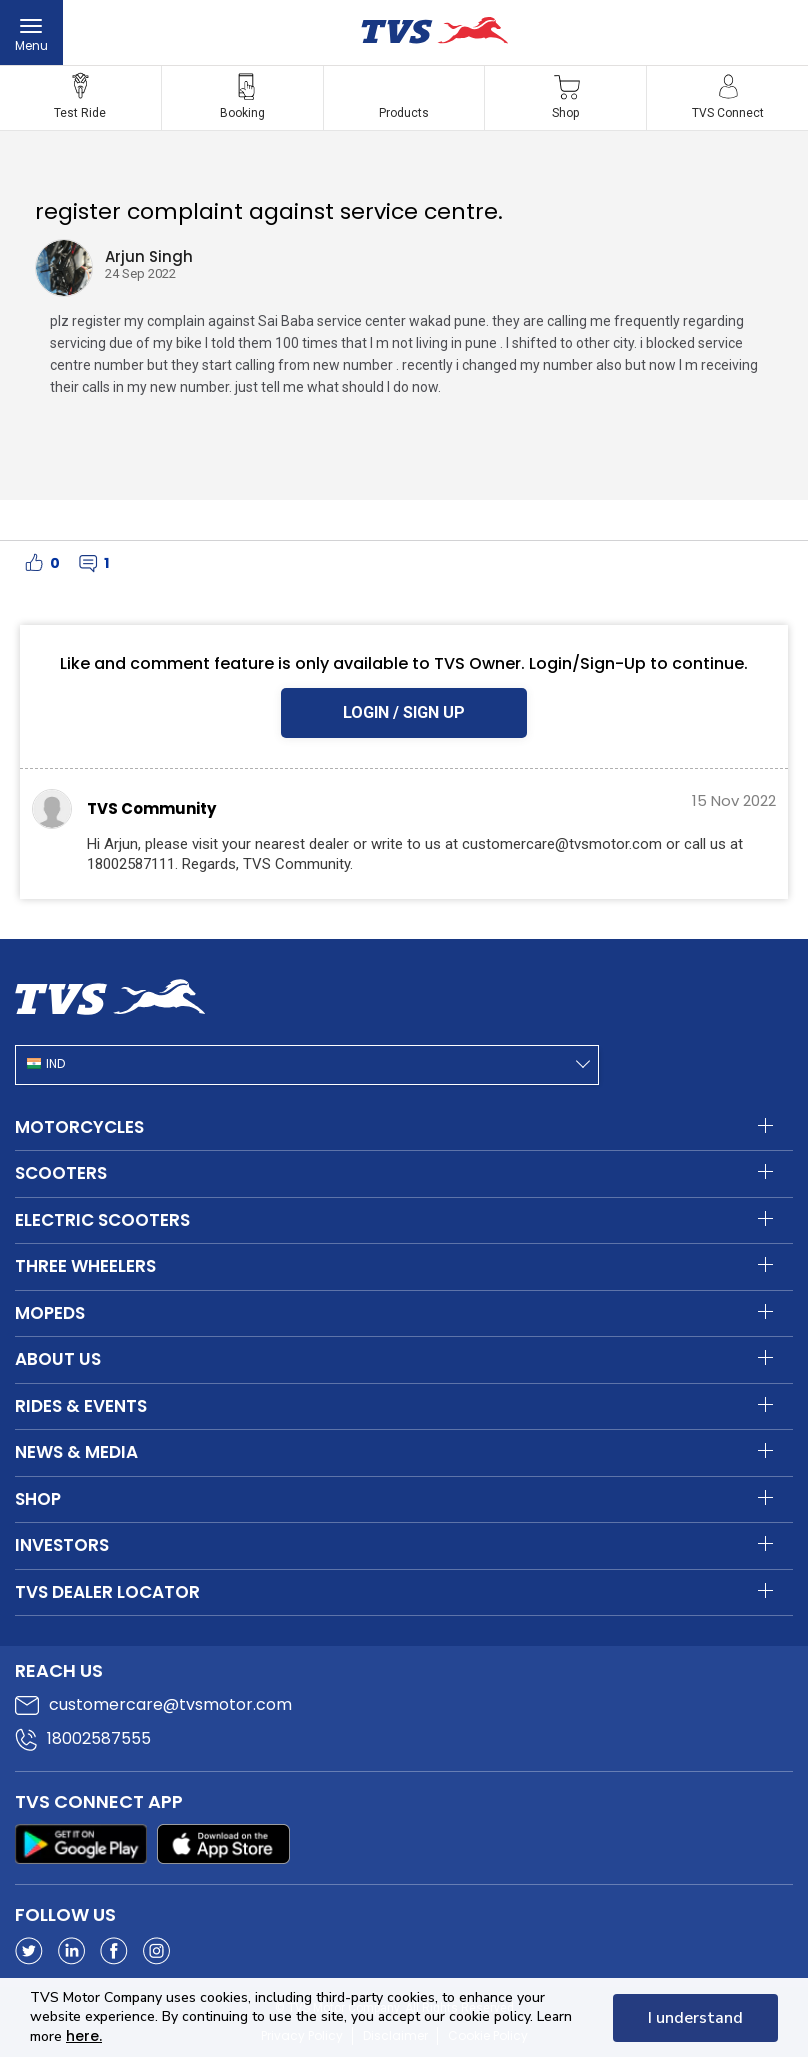 This screenshot has height=2057, width=808. Describe the element at coordinates (58, 1359) in the screenshot. I see `About Us` at that location.